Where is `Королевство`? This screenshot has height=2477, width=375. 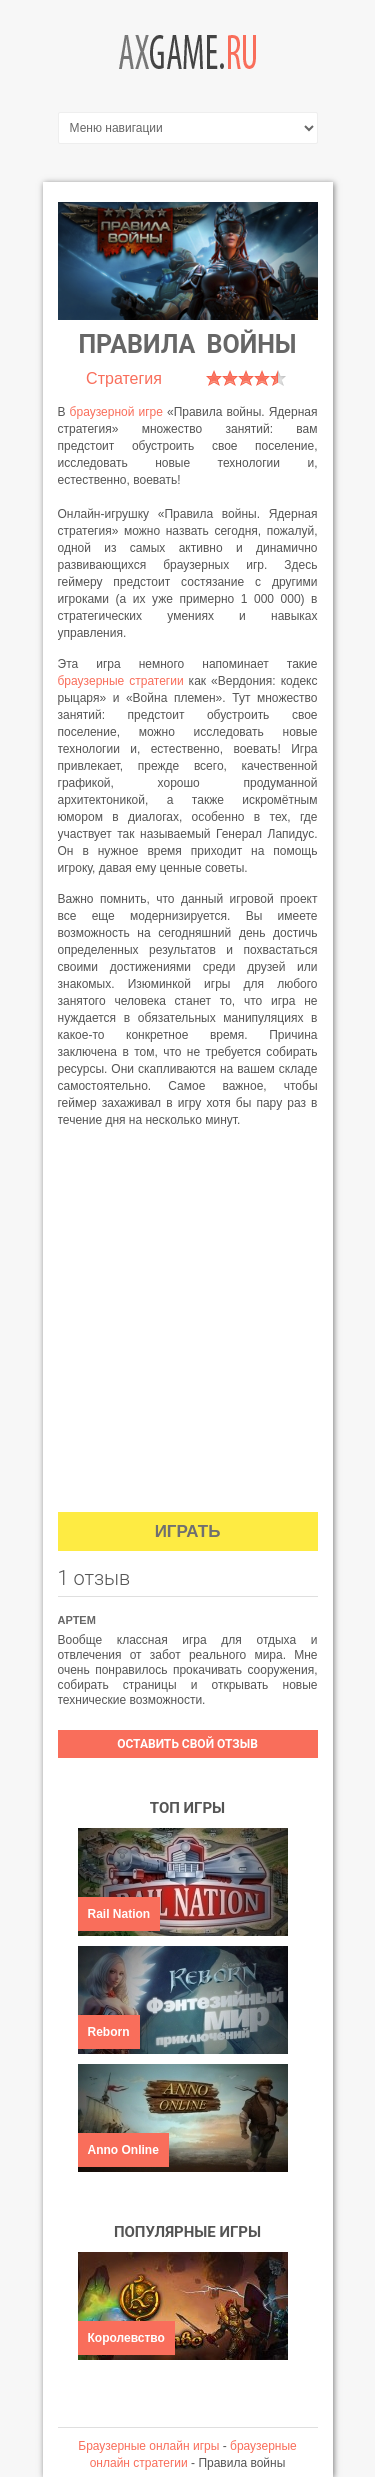 Королевство is located at coordinates (126, 2338).